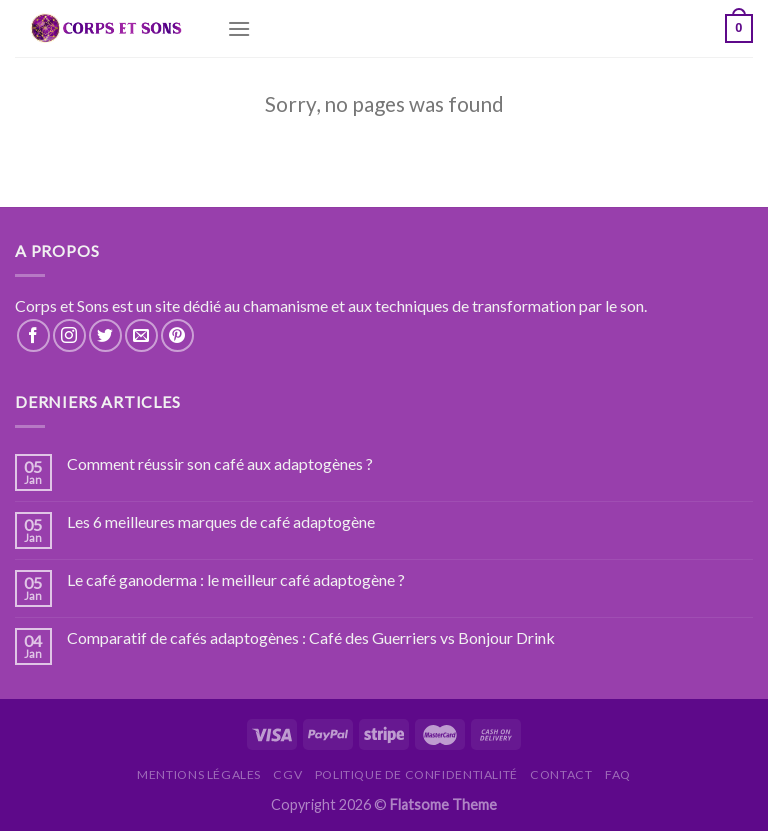 The image size is (768, 831). Describe the element at coordinates (220, 463) in the screenshot. I see `Comment réussir son café aux adaptogènes ?` at that location.